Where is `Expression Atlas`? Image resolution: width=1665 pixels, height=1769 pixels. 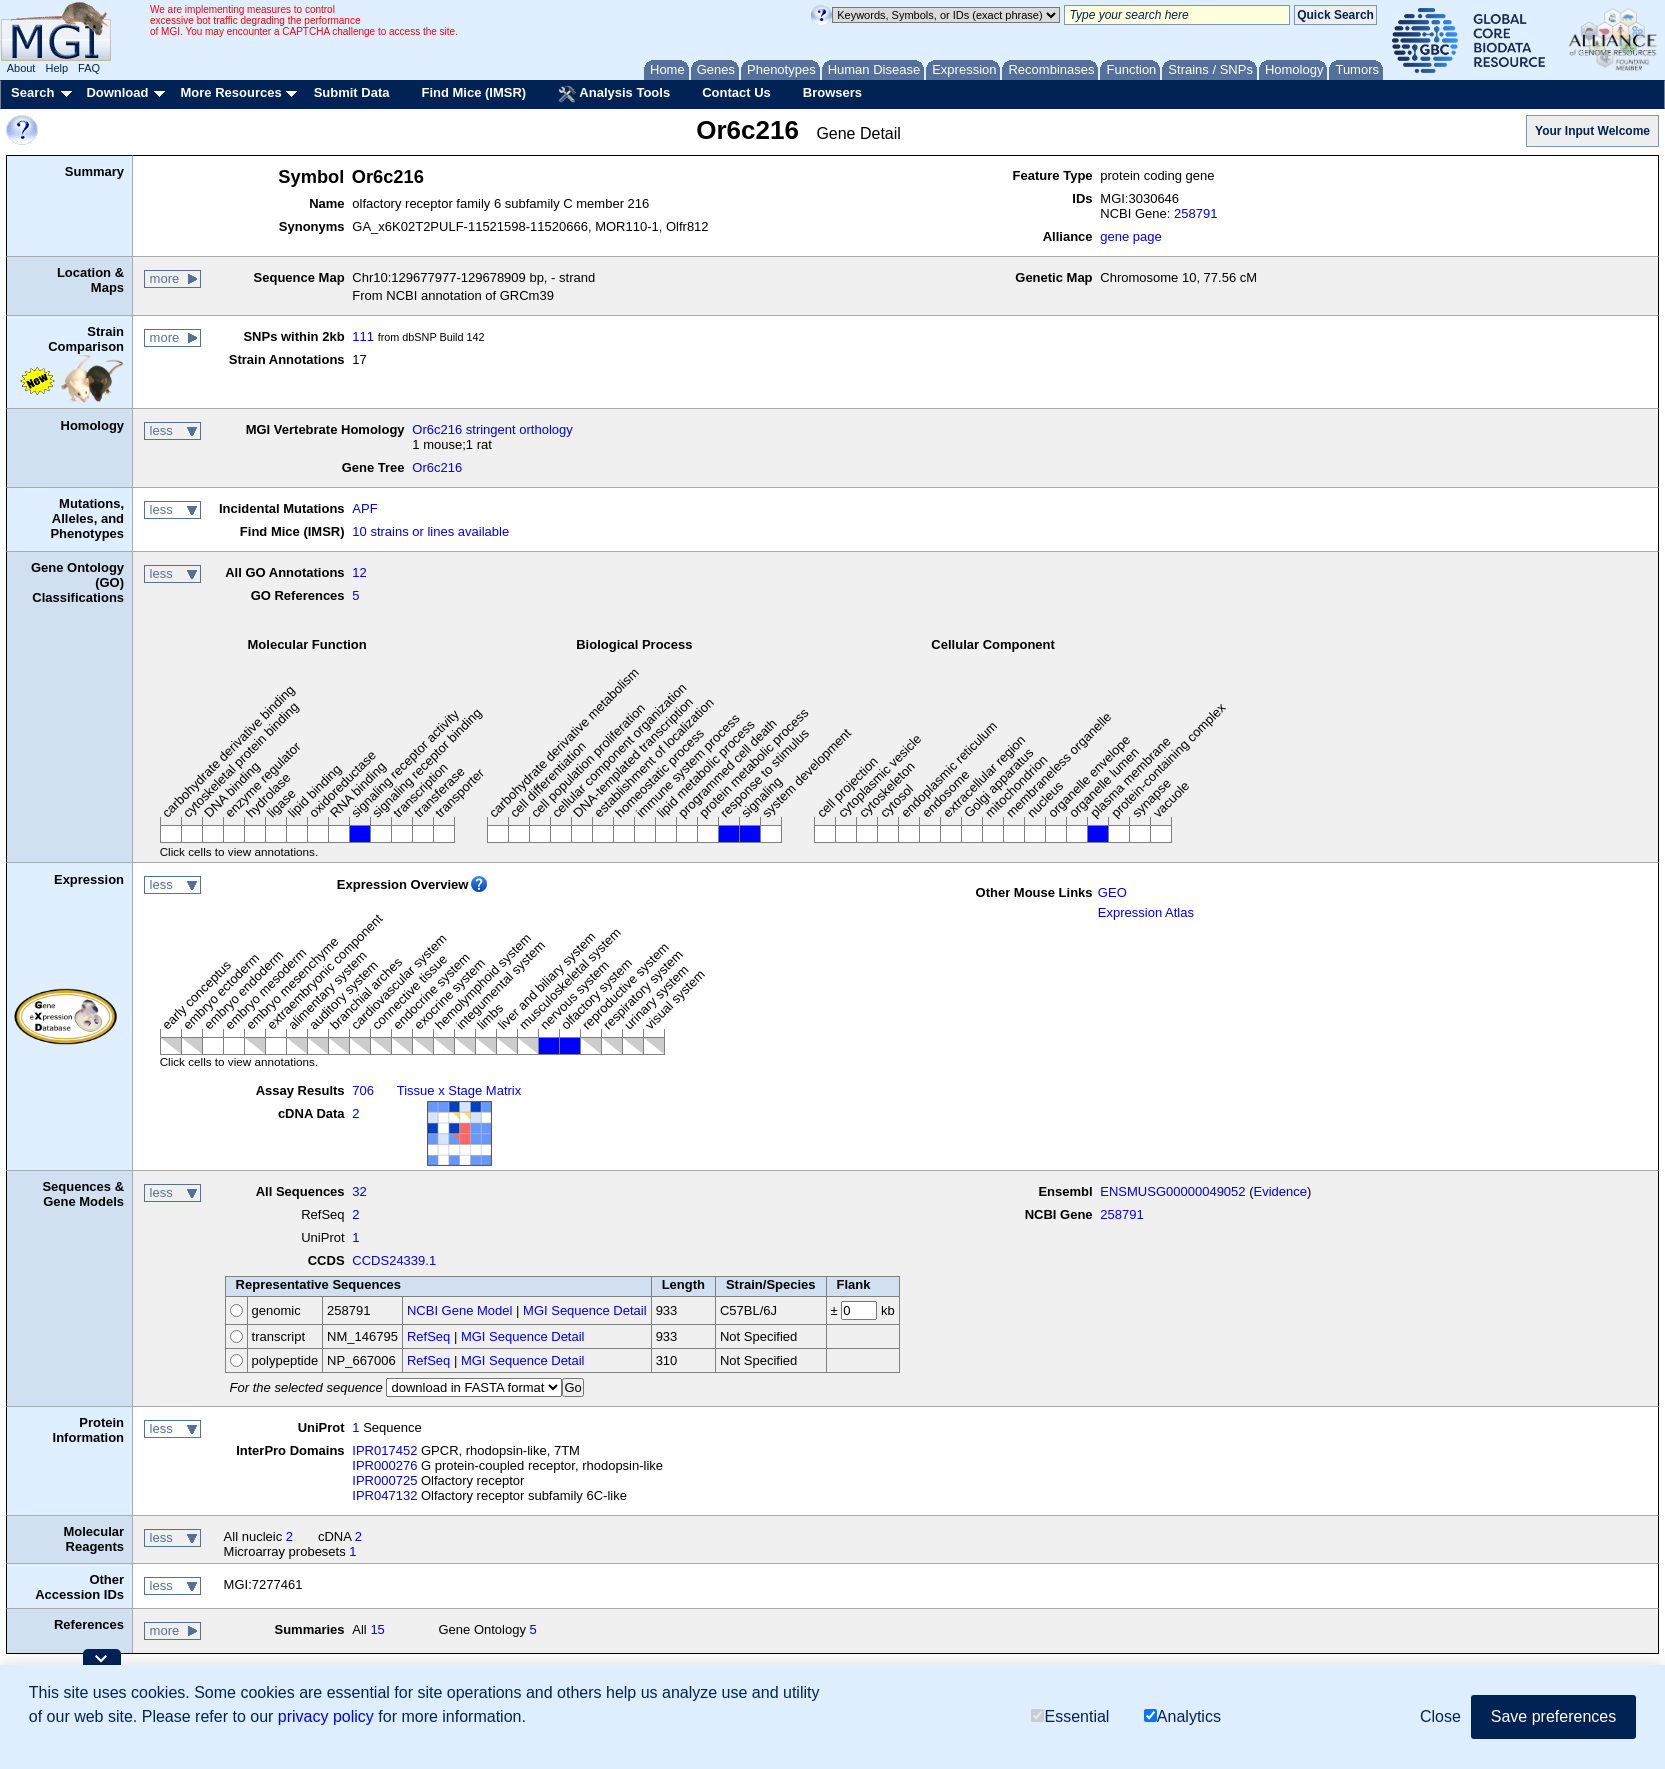 Expression Atlas is located at coordinates (1146, 912).